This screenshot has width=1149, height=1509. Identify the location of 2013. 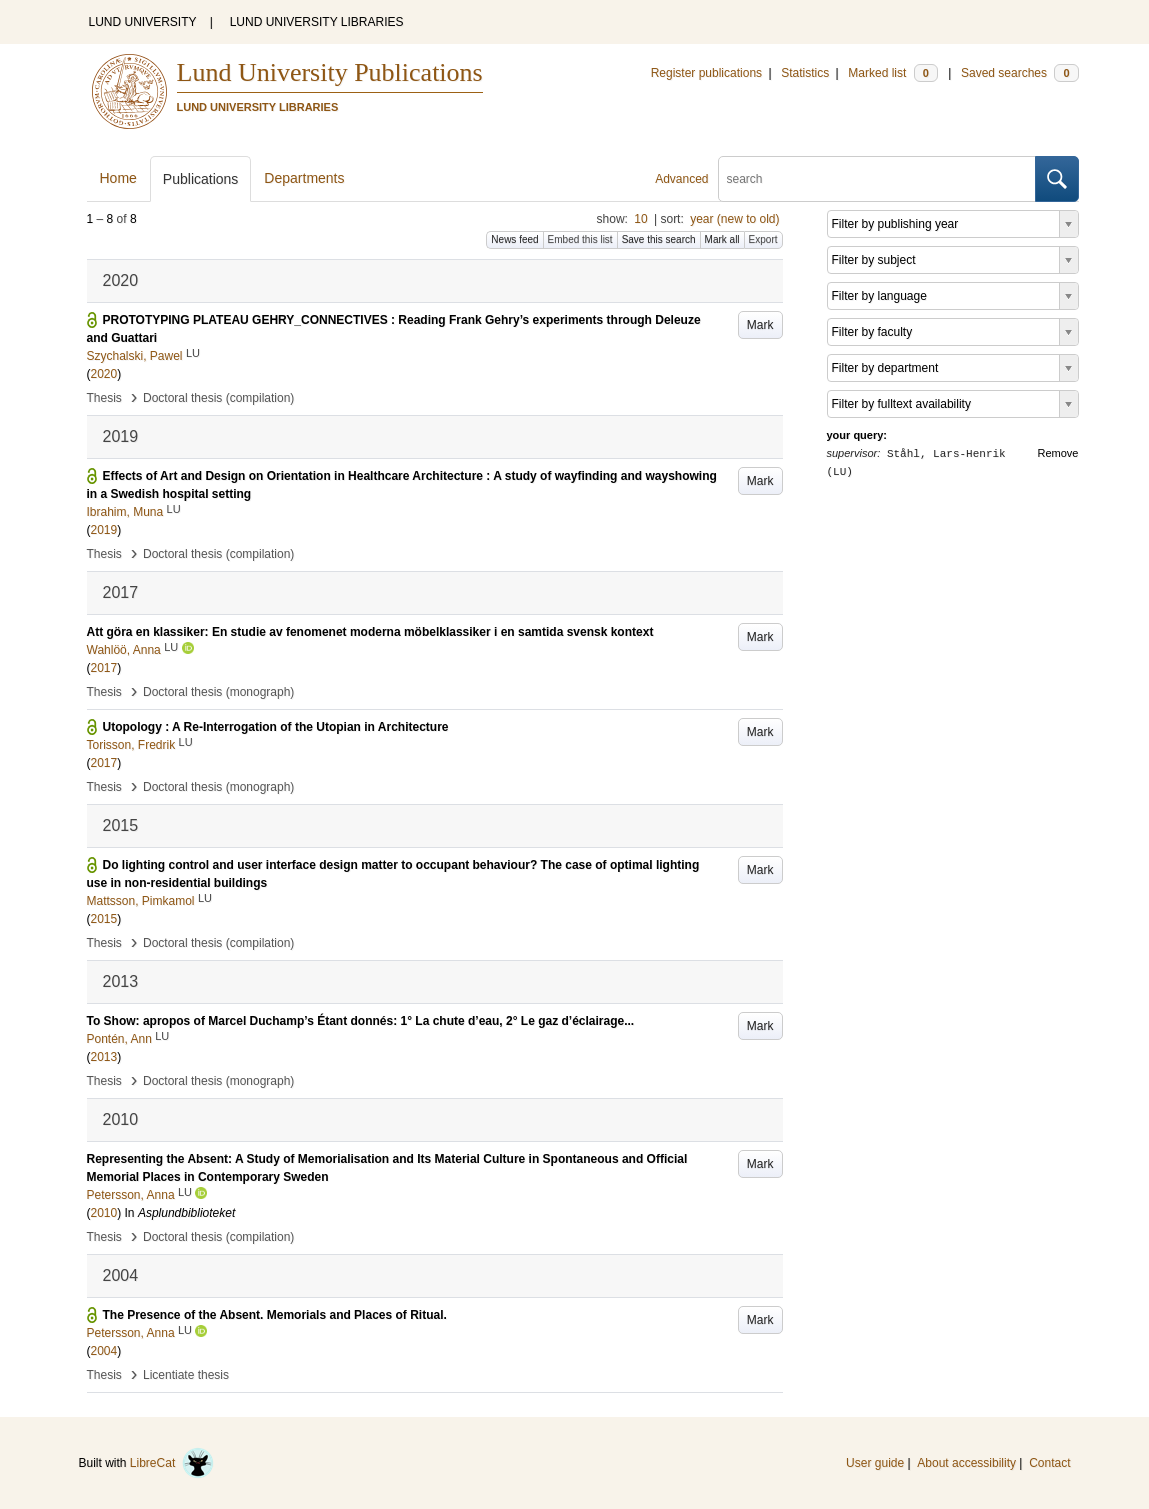
(104, 1057).